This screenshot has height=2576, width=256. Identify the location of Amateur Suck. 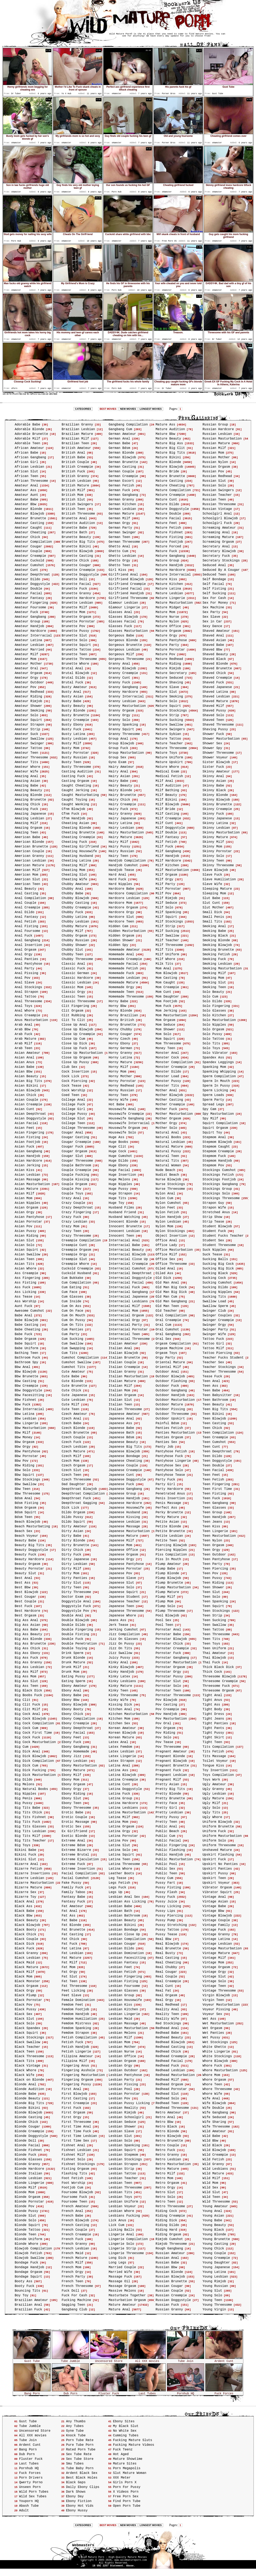
(26, 734).